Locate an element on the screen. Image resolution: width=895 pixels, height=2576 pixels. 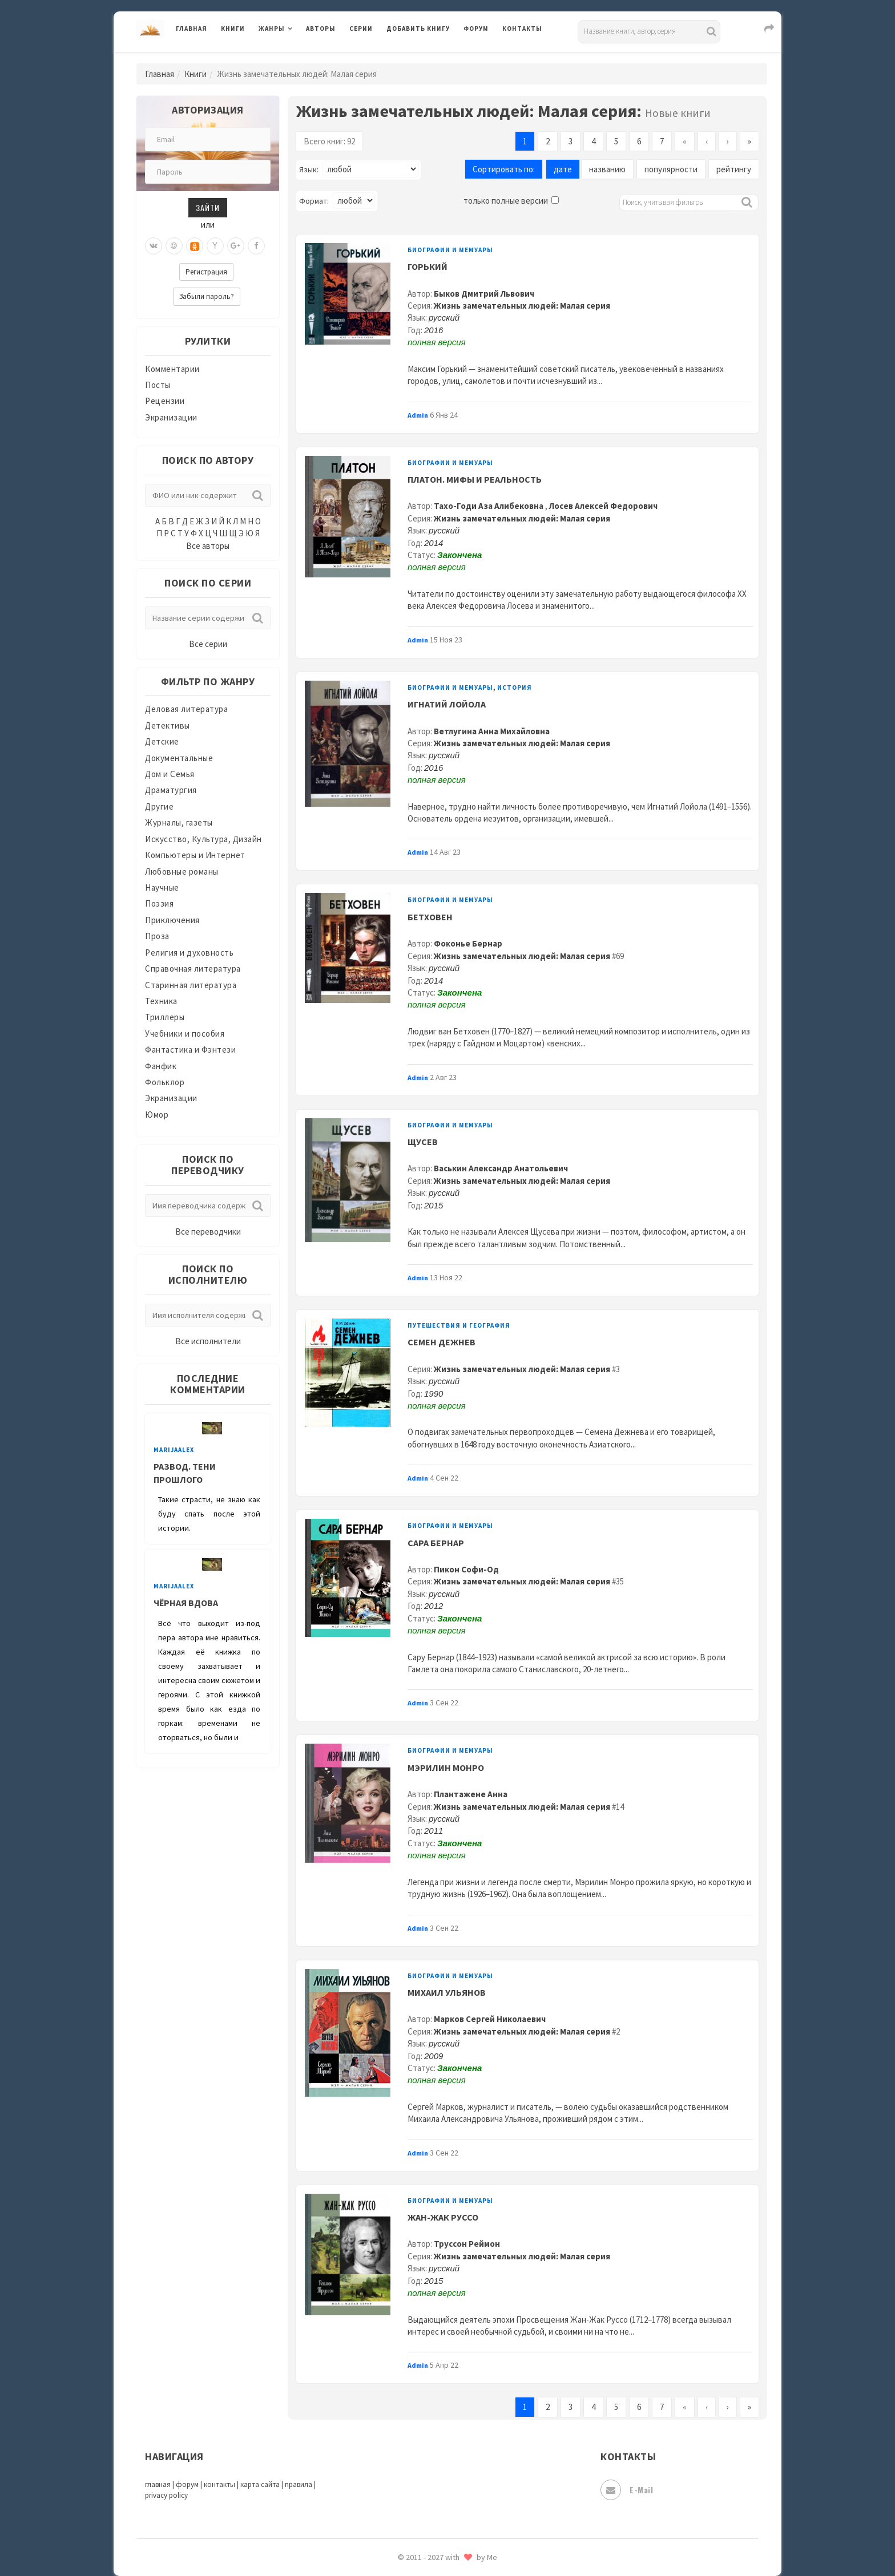
Тахо-Годи Аза Алибековна is located at coordinates (489, 505).